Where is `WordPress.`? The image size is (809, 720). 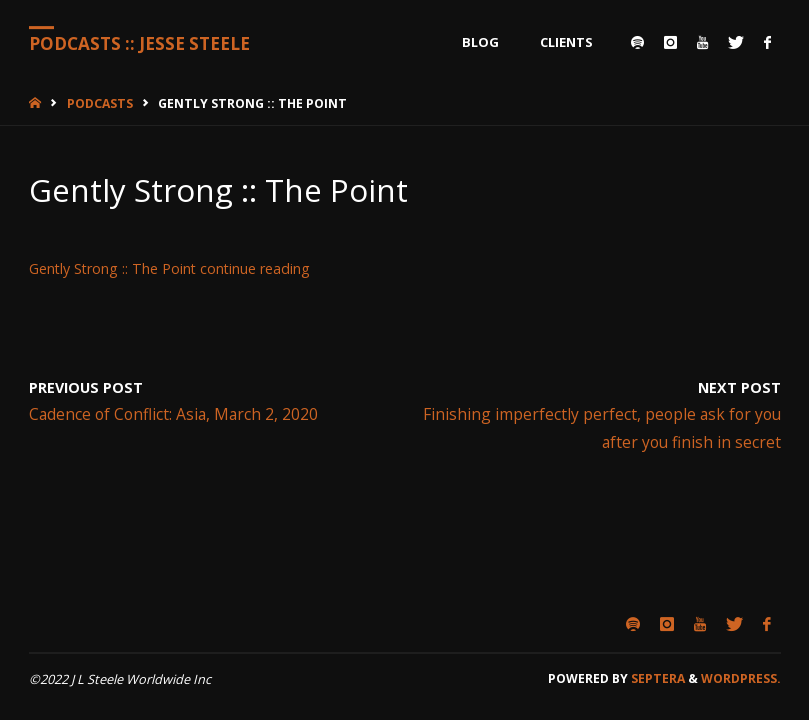 WordPress. is located at coordinates (741, 678).